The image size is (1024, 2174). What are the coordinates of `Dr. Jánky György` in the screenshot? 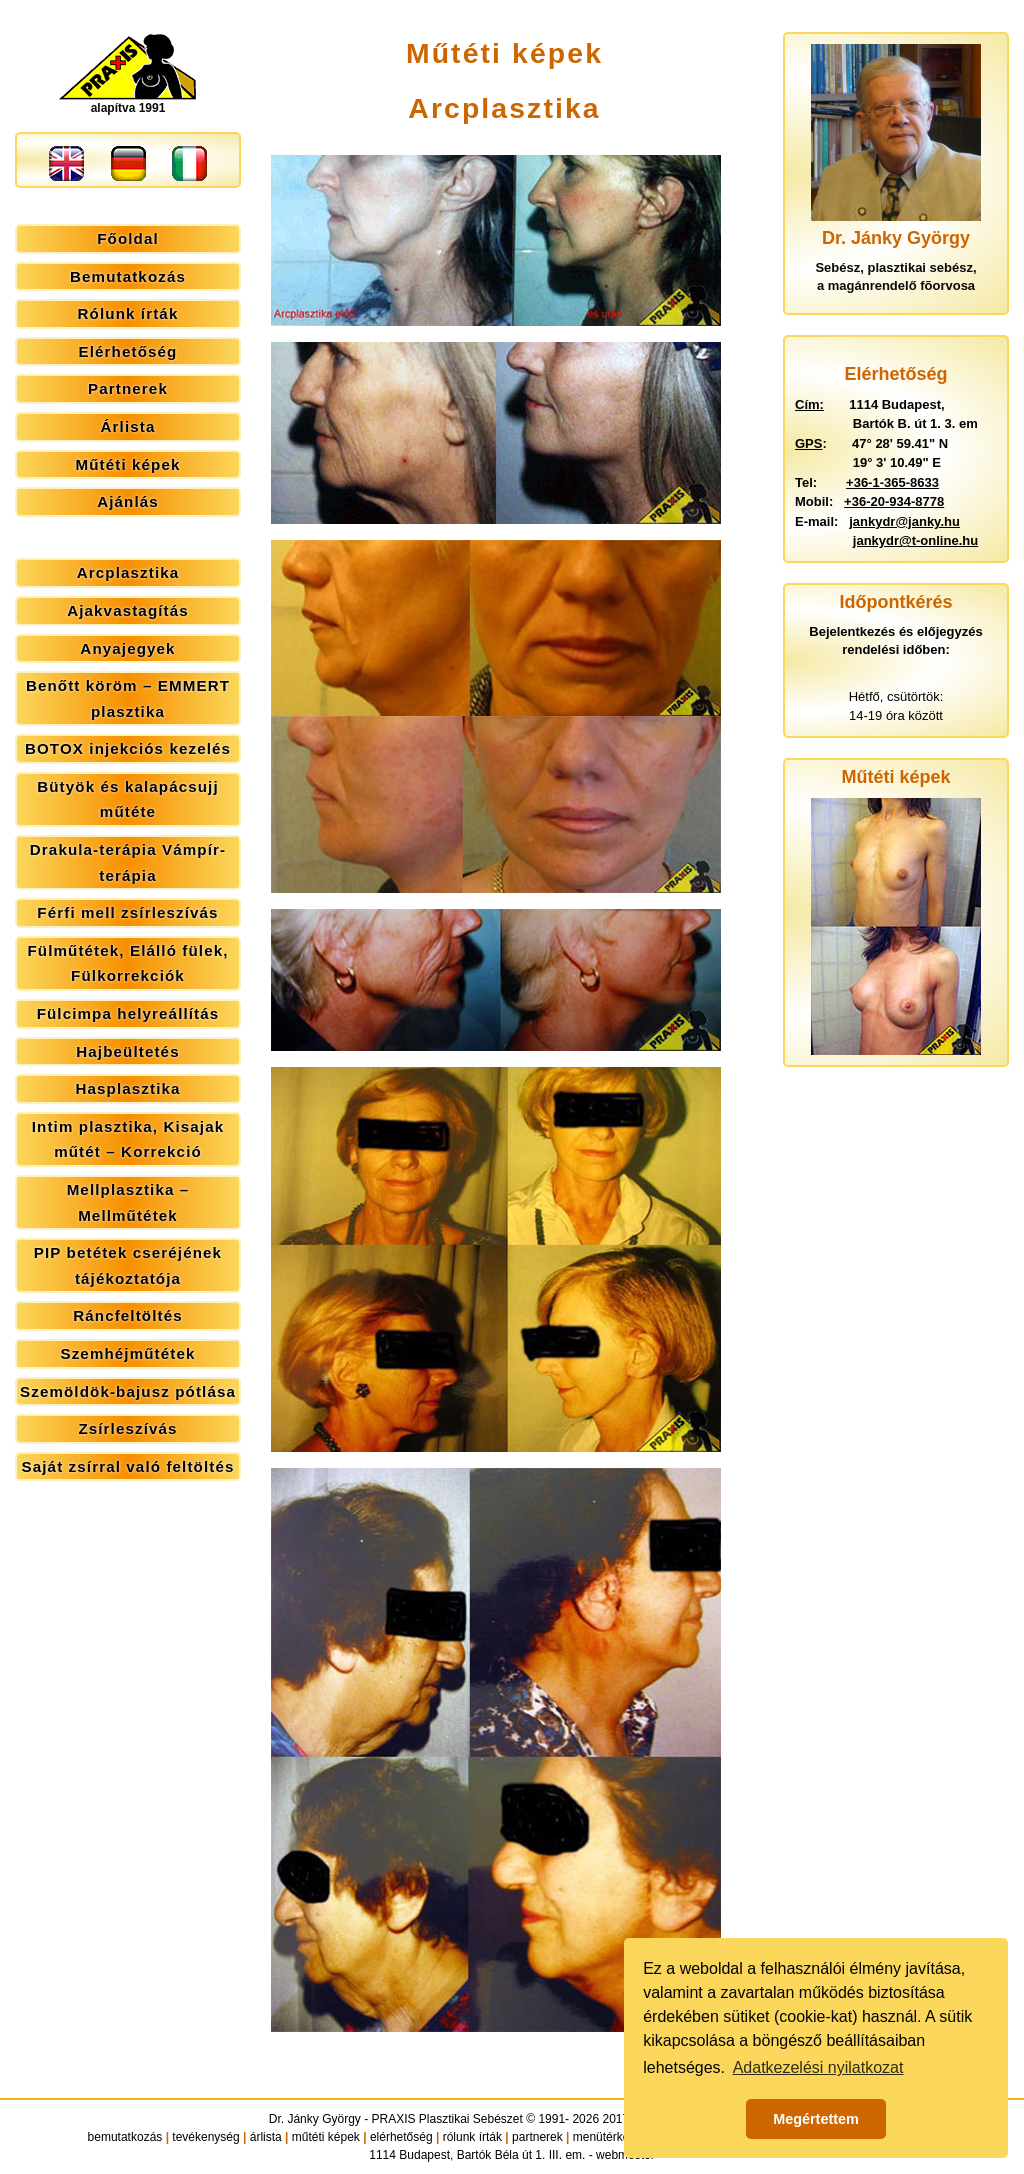 It's located at (315, 2119).